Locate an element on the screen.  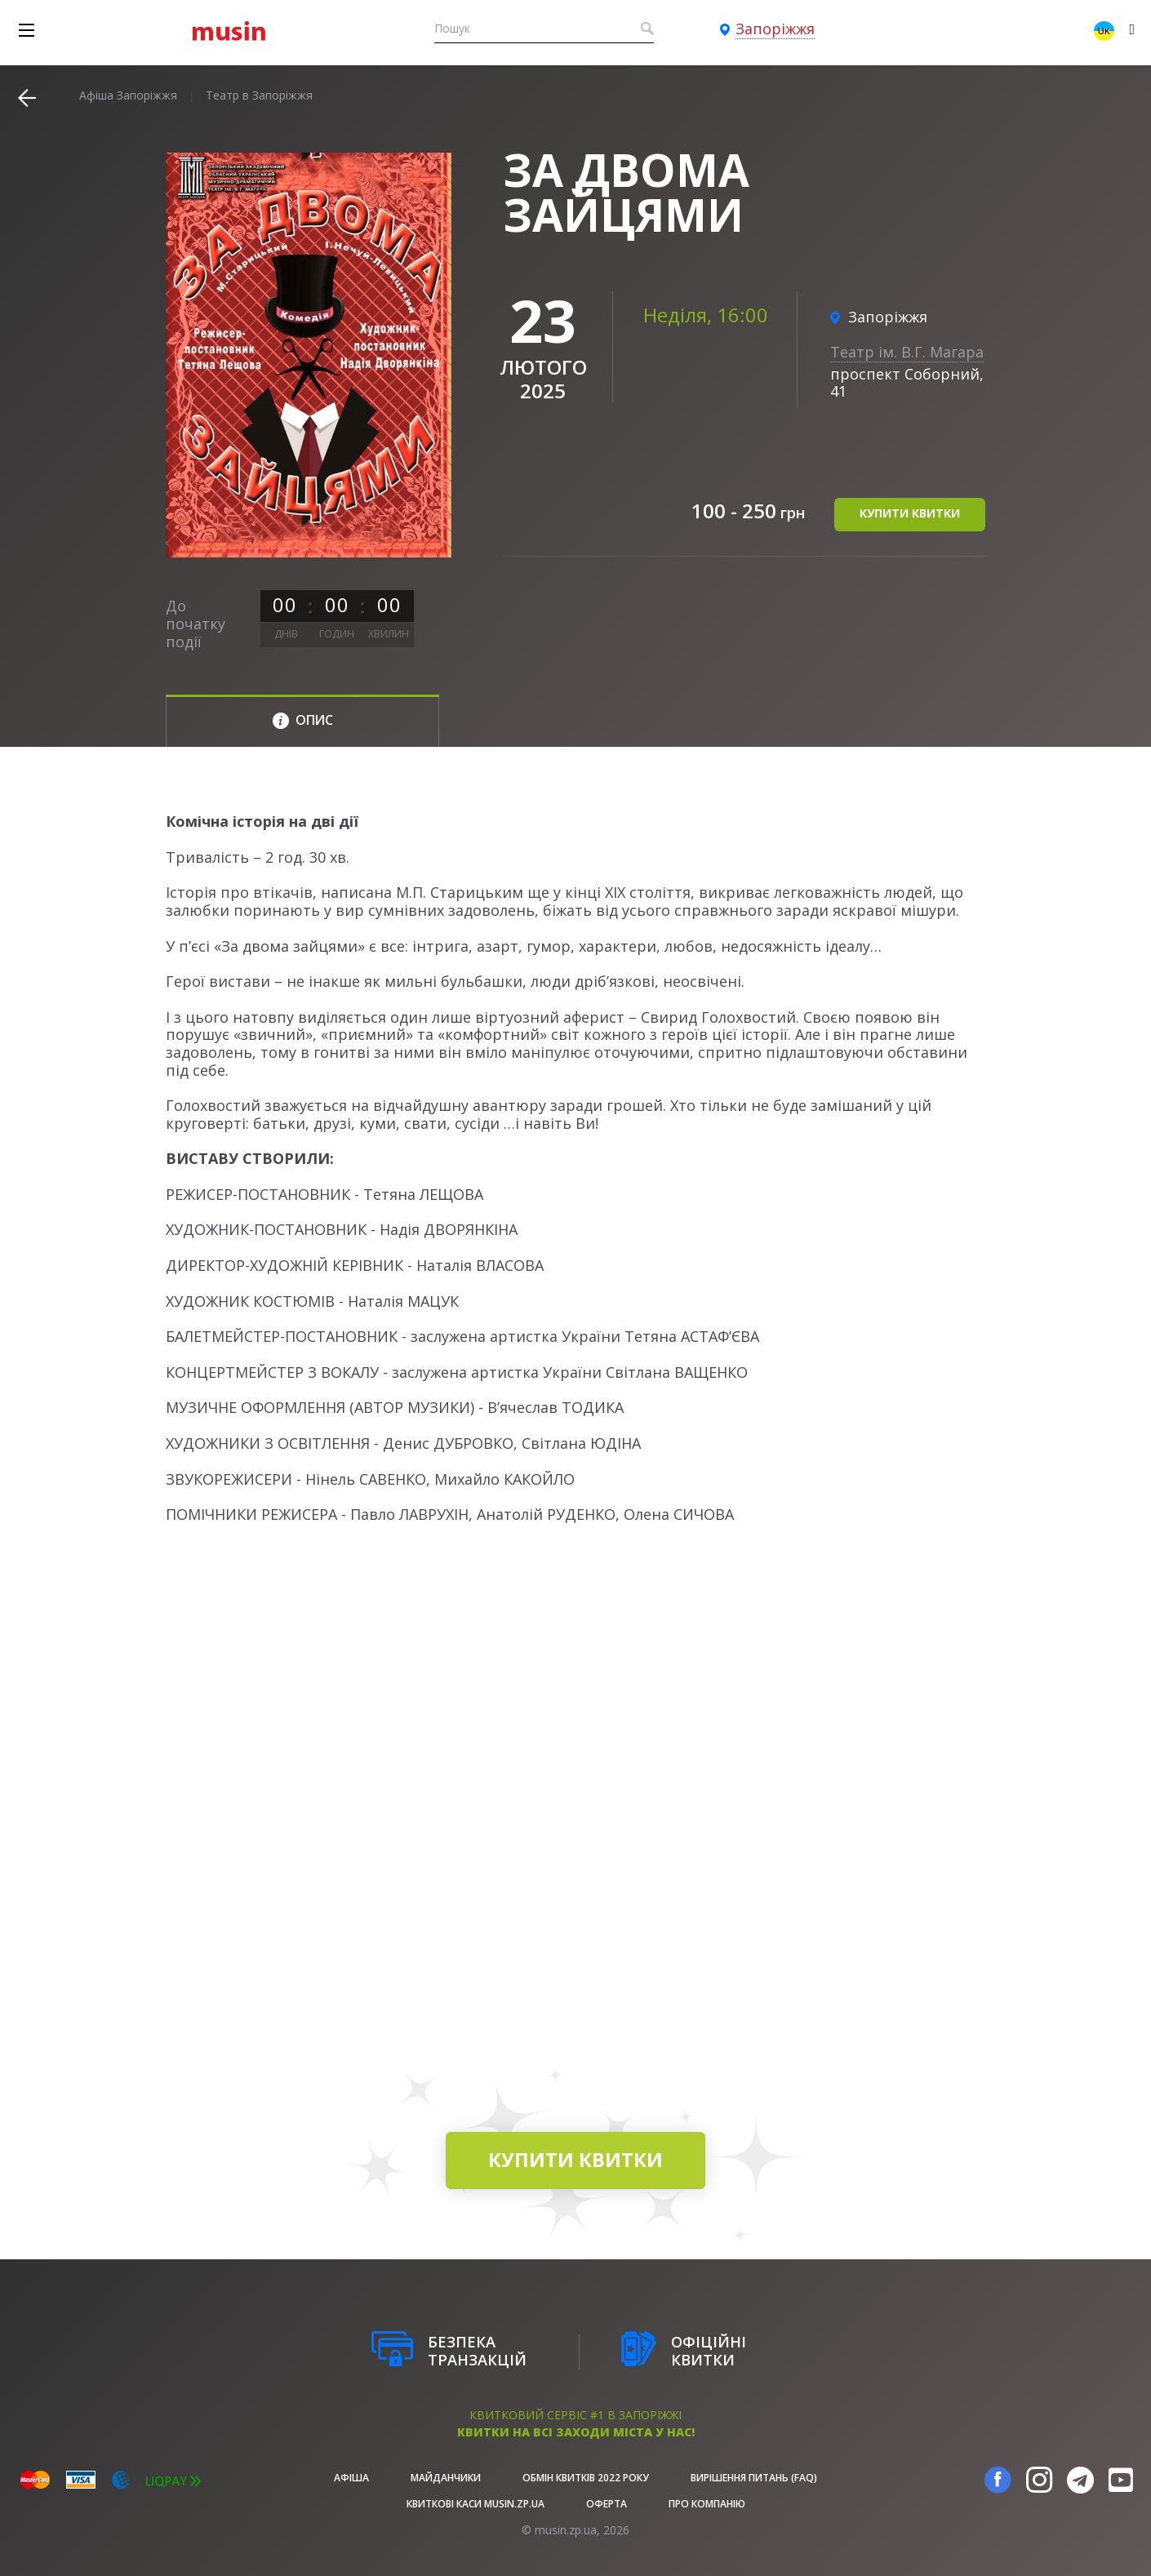
Про Компанію is located at coordinates (707, 2504).